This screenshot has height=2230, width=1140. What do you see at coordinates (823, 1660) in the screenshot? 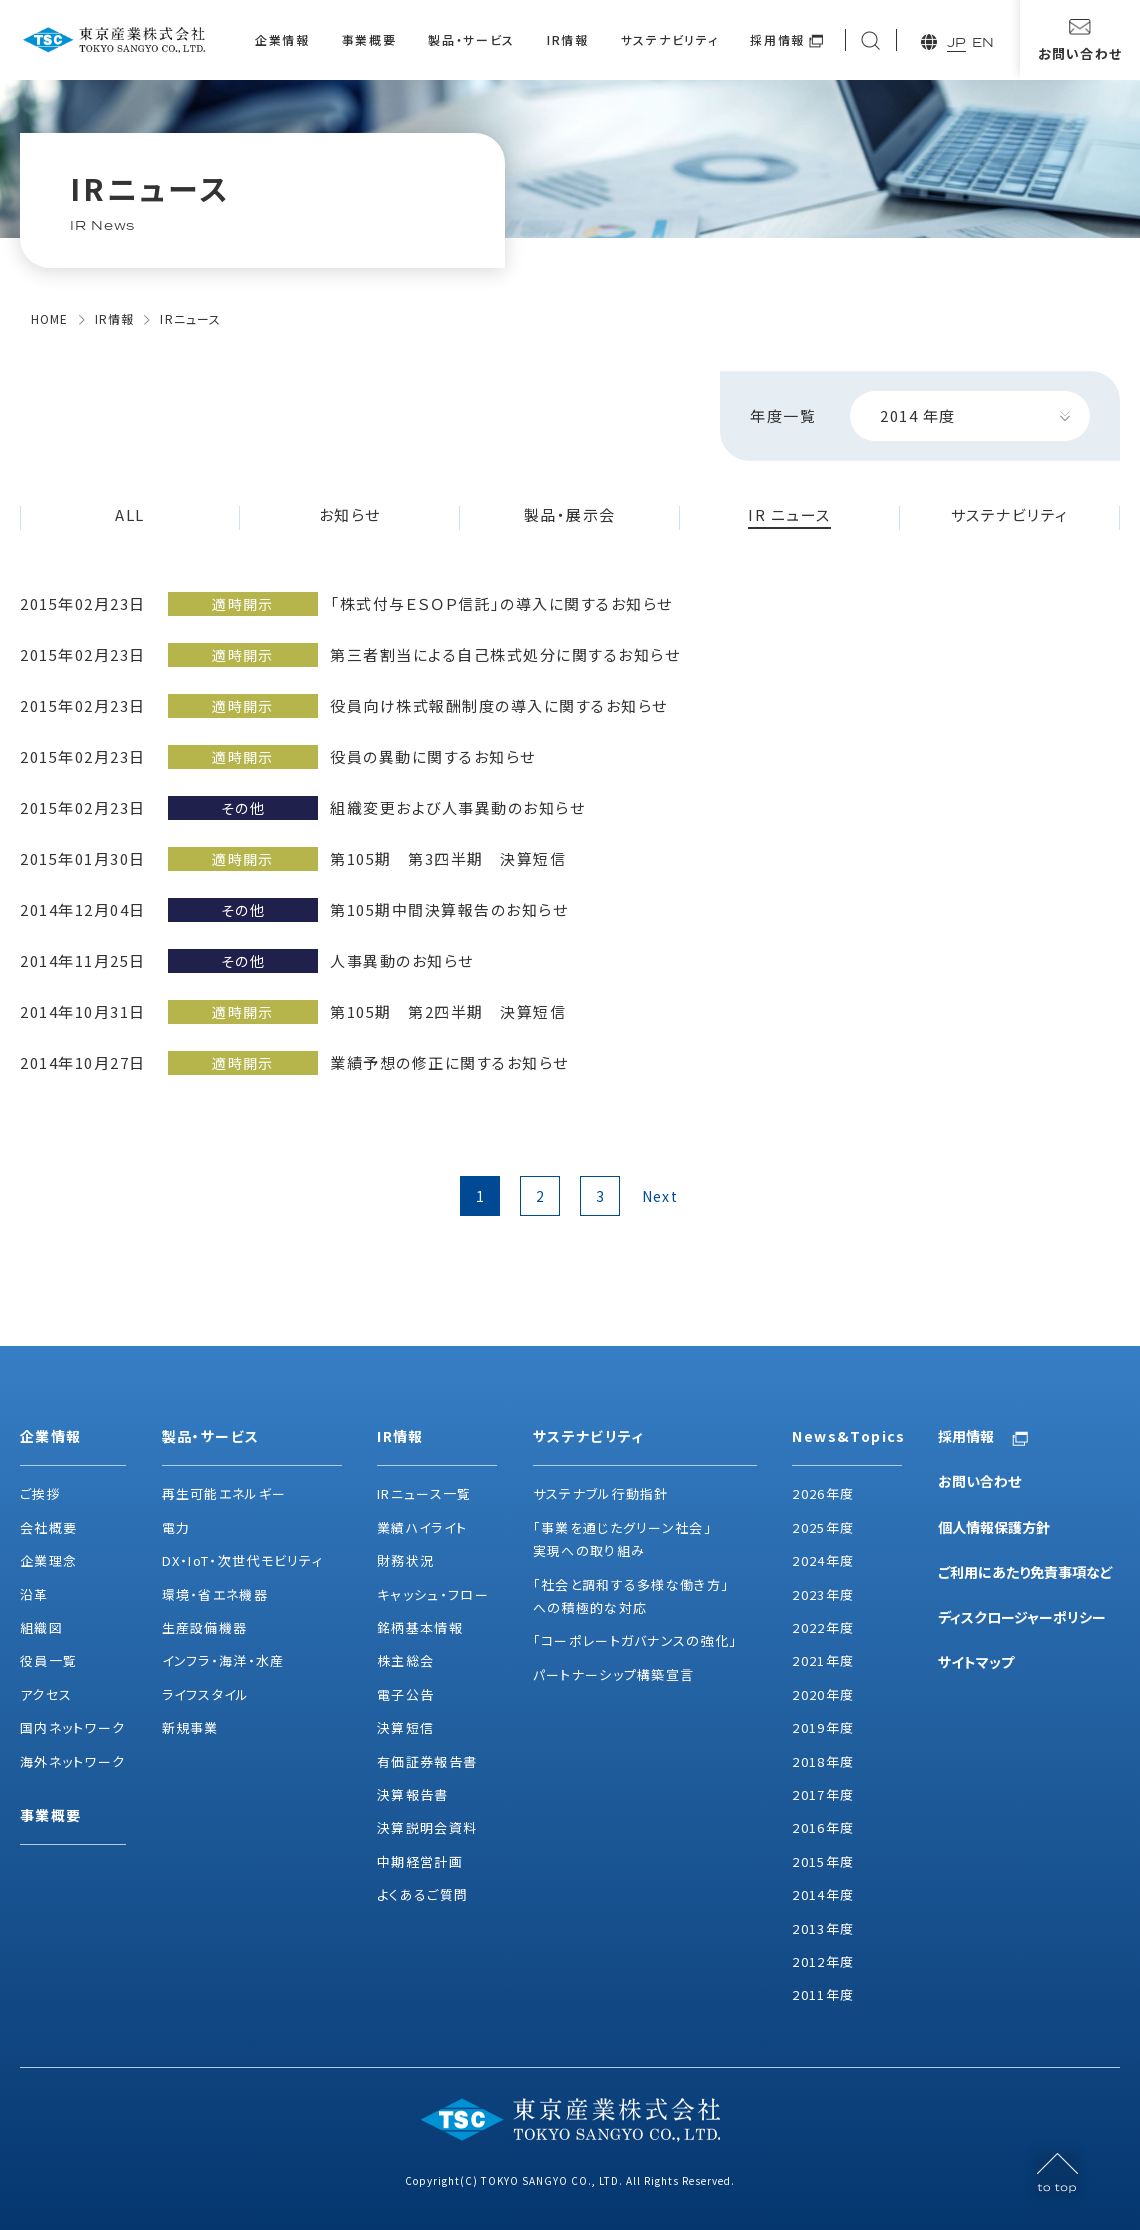
I see `2021年度` at bounding box center [823, 1660].